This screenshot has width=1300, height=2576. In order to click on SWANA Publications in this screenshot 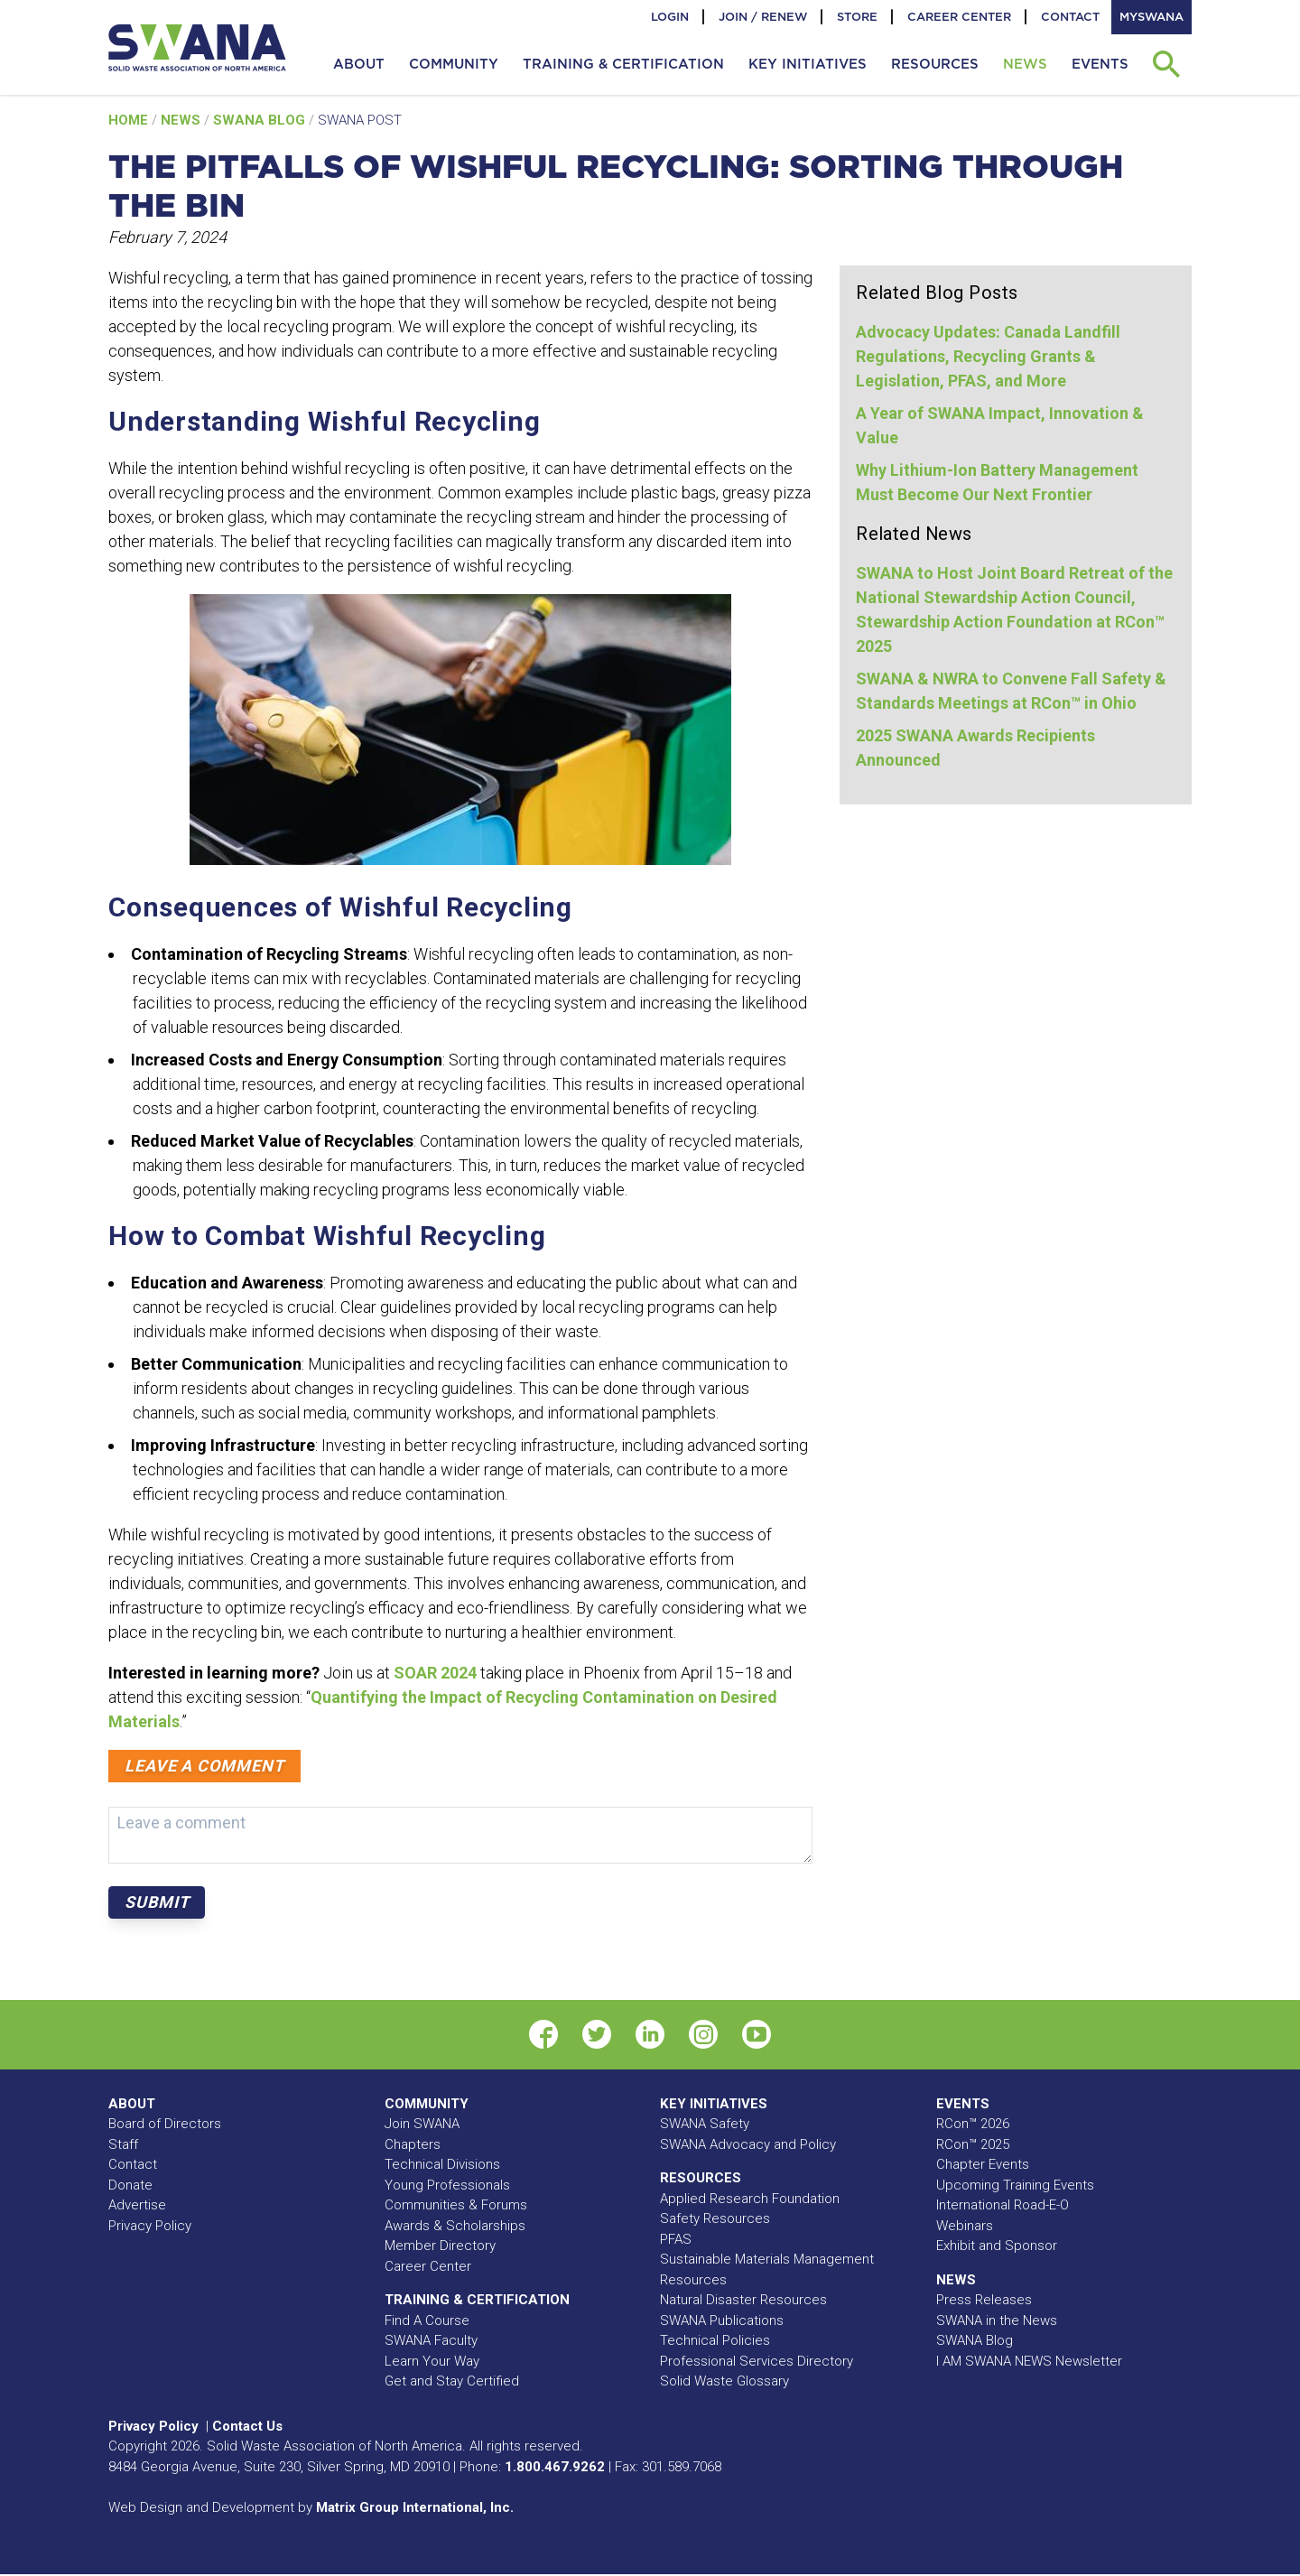, I will do `click(722, 2320)`.